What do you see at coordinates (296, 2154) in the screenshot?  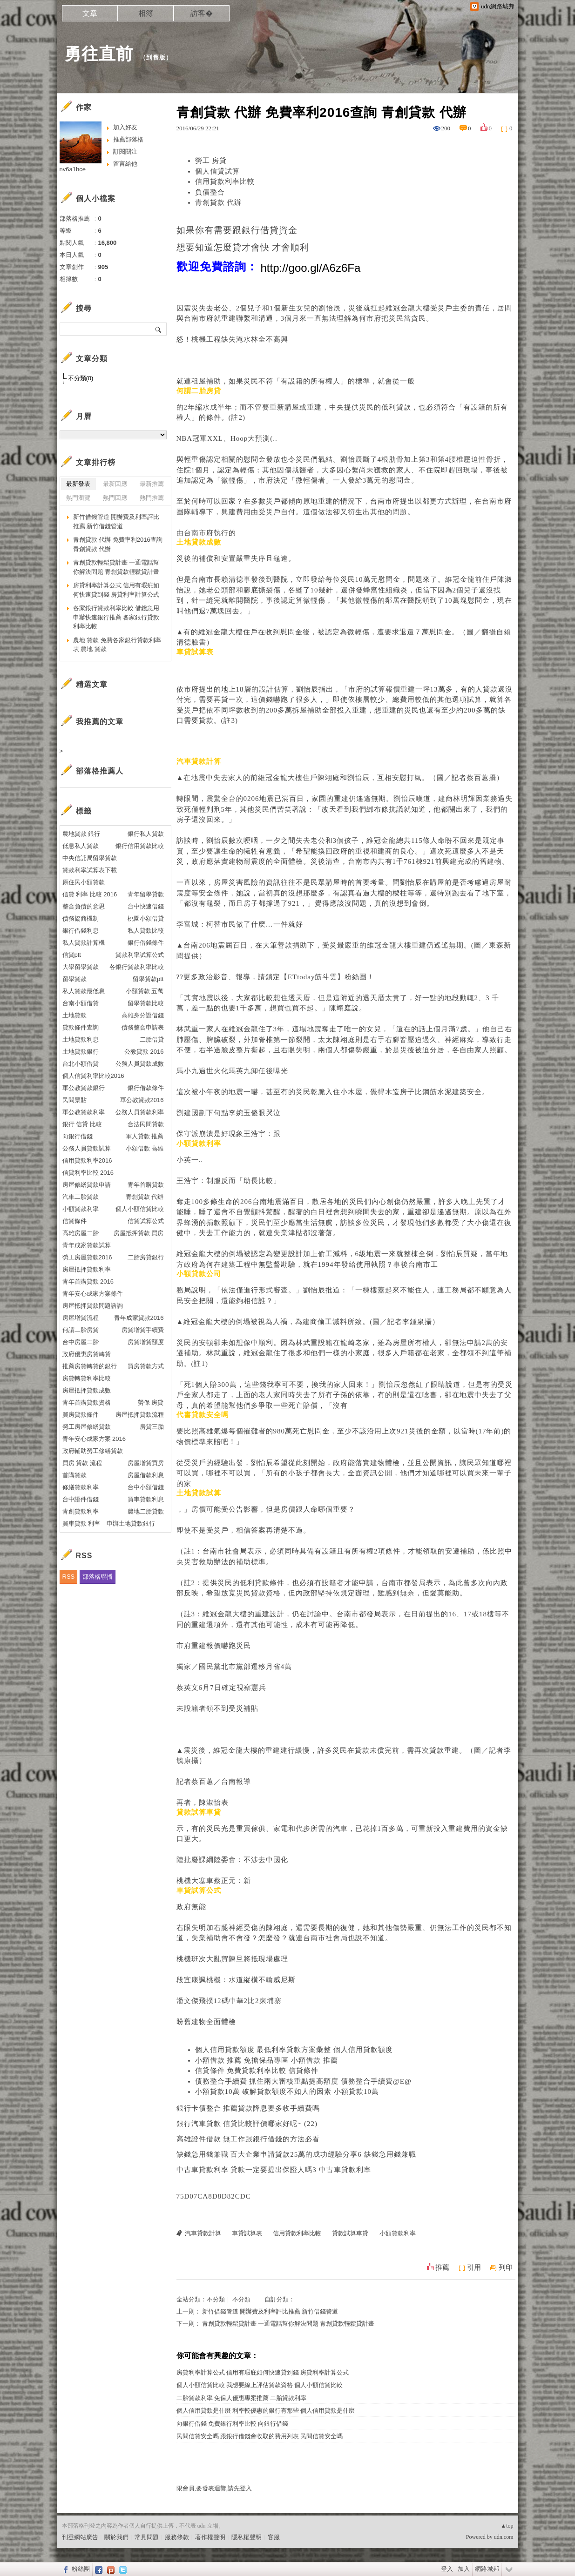 I see `缺錢急用錢兼職 百大企業申請貸款25萬的成功經驗分享6 缺錢急用錢兼職` at bounding box center [296, 2154].